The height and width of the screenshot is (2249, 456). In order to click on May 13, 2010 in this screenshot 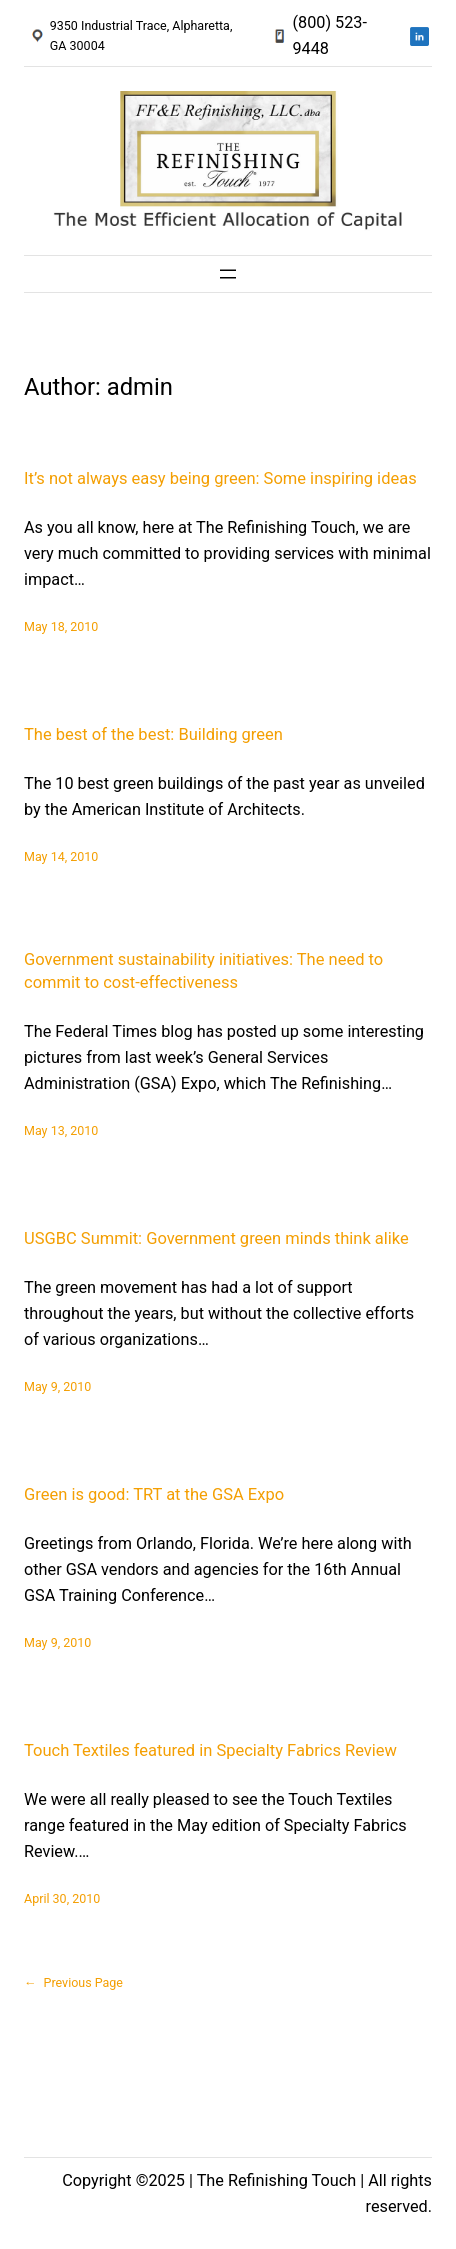, I will do `click(61, 1130)`.